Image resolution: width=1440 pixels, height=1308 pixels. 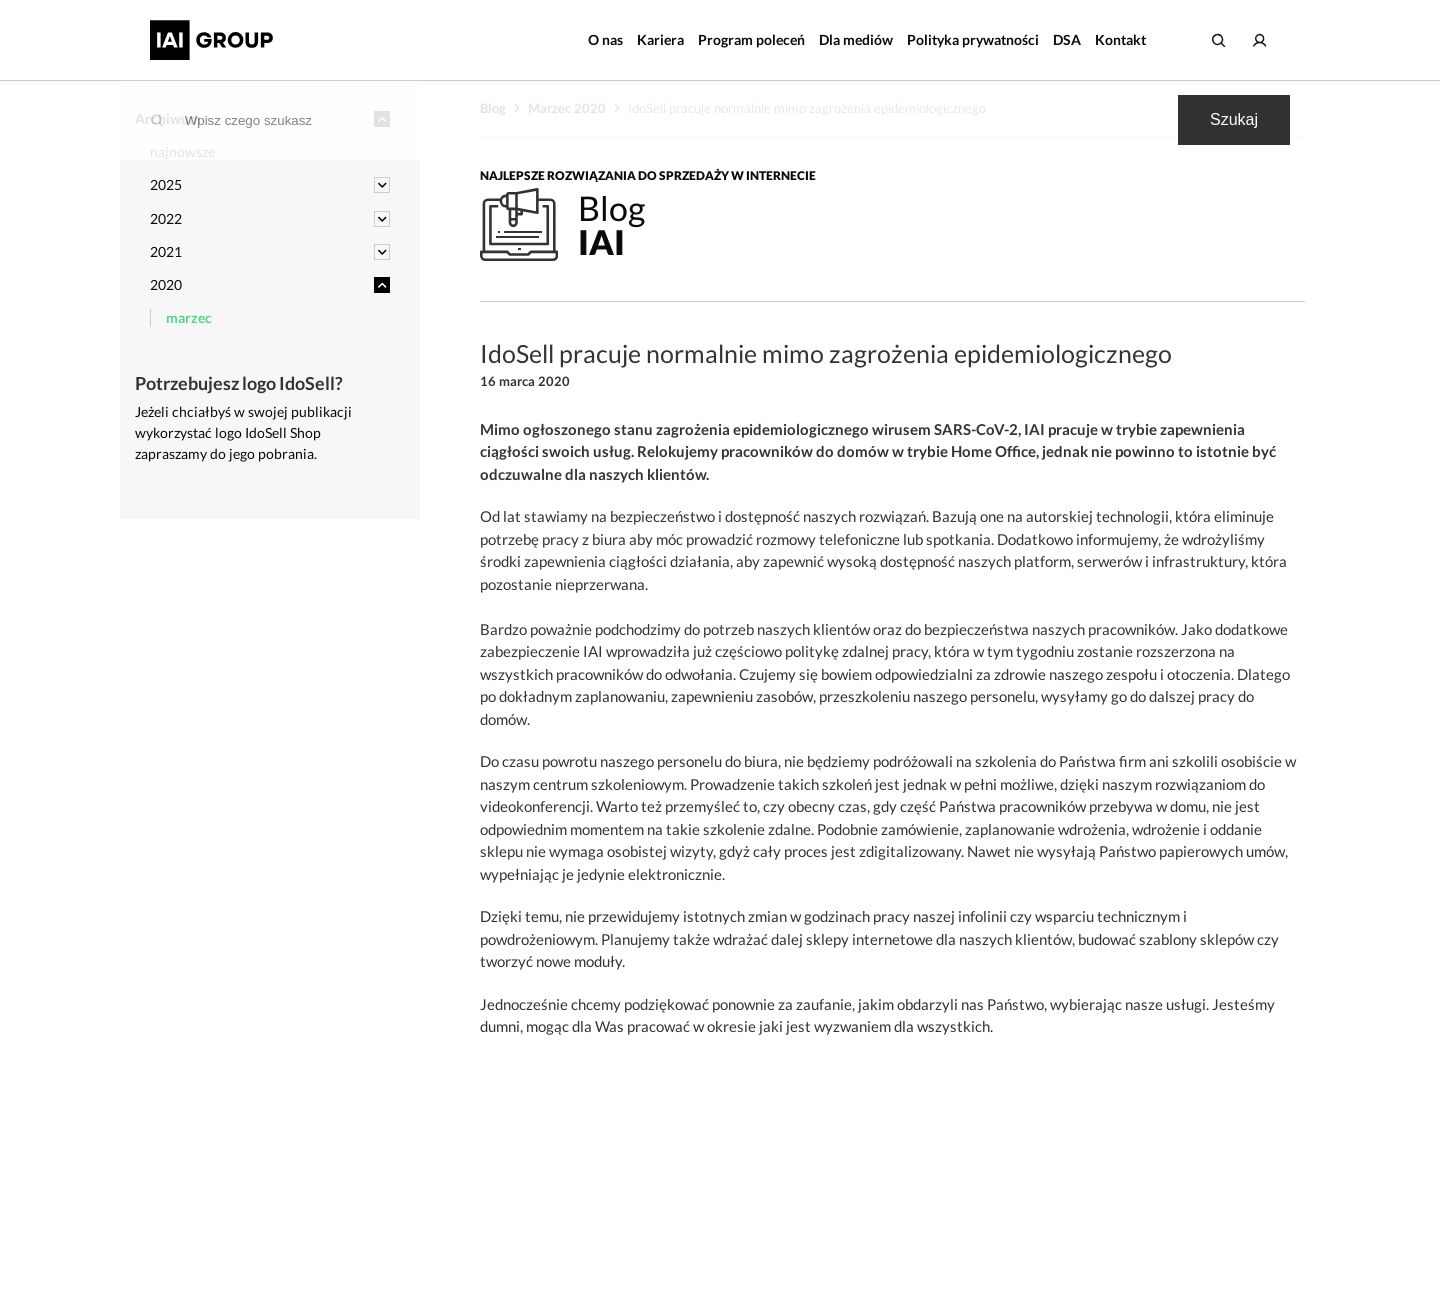 I want to click on O nas, so click(x=605, y=39).